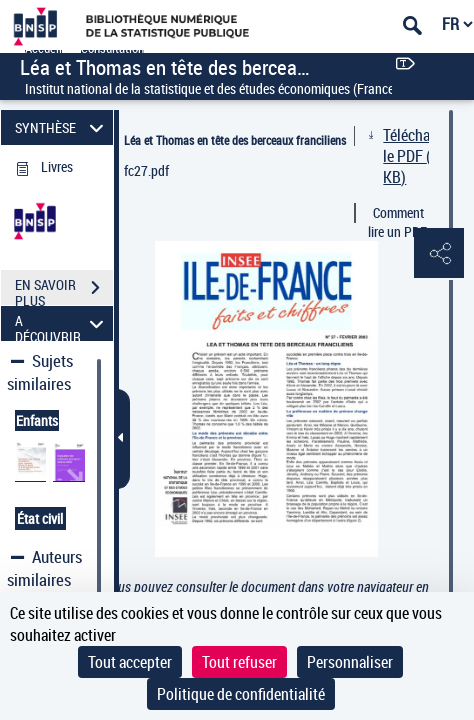  Describe the element at coordinates (241, 694) in the screenshot. I see `Politique de confidentialité [link]` at that location.